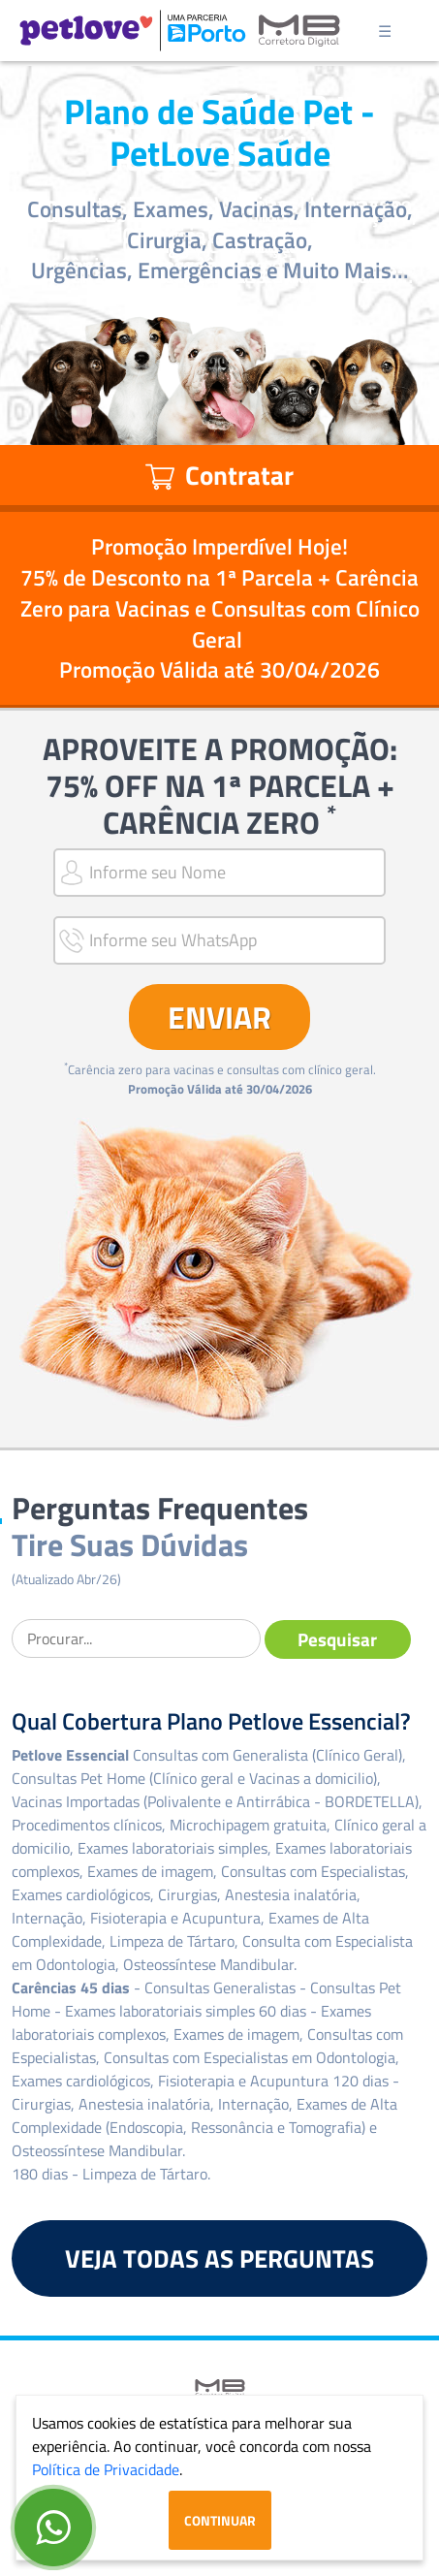 This screenshot has height=2576, width=439. What do you see at coordinates (219, 475) in the screenshot?
I see `Contratar` at bounding box center [219, 475].